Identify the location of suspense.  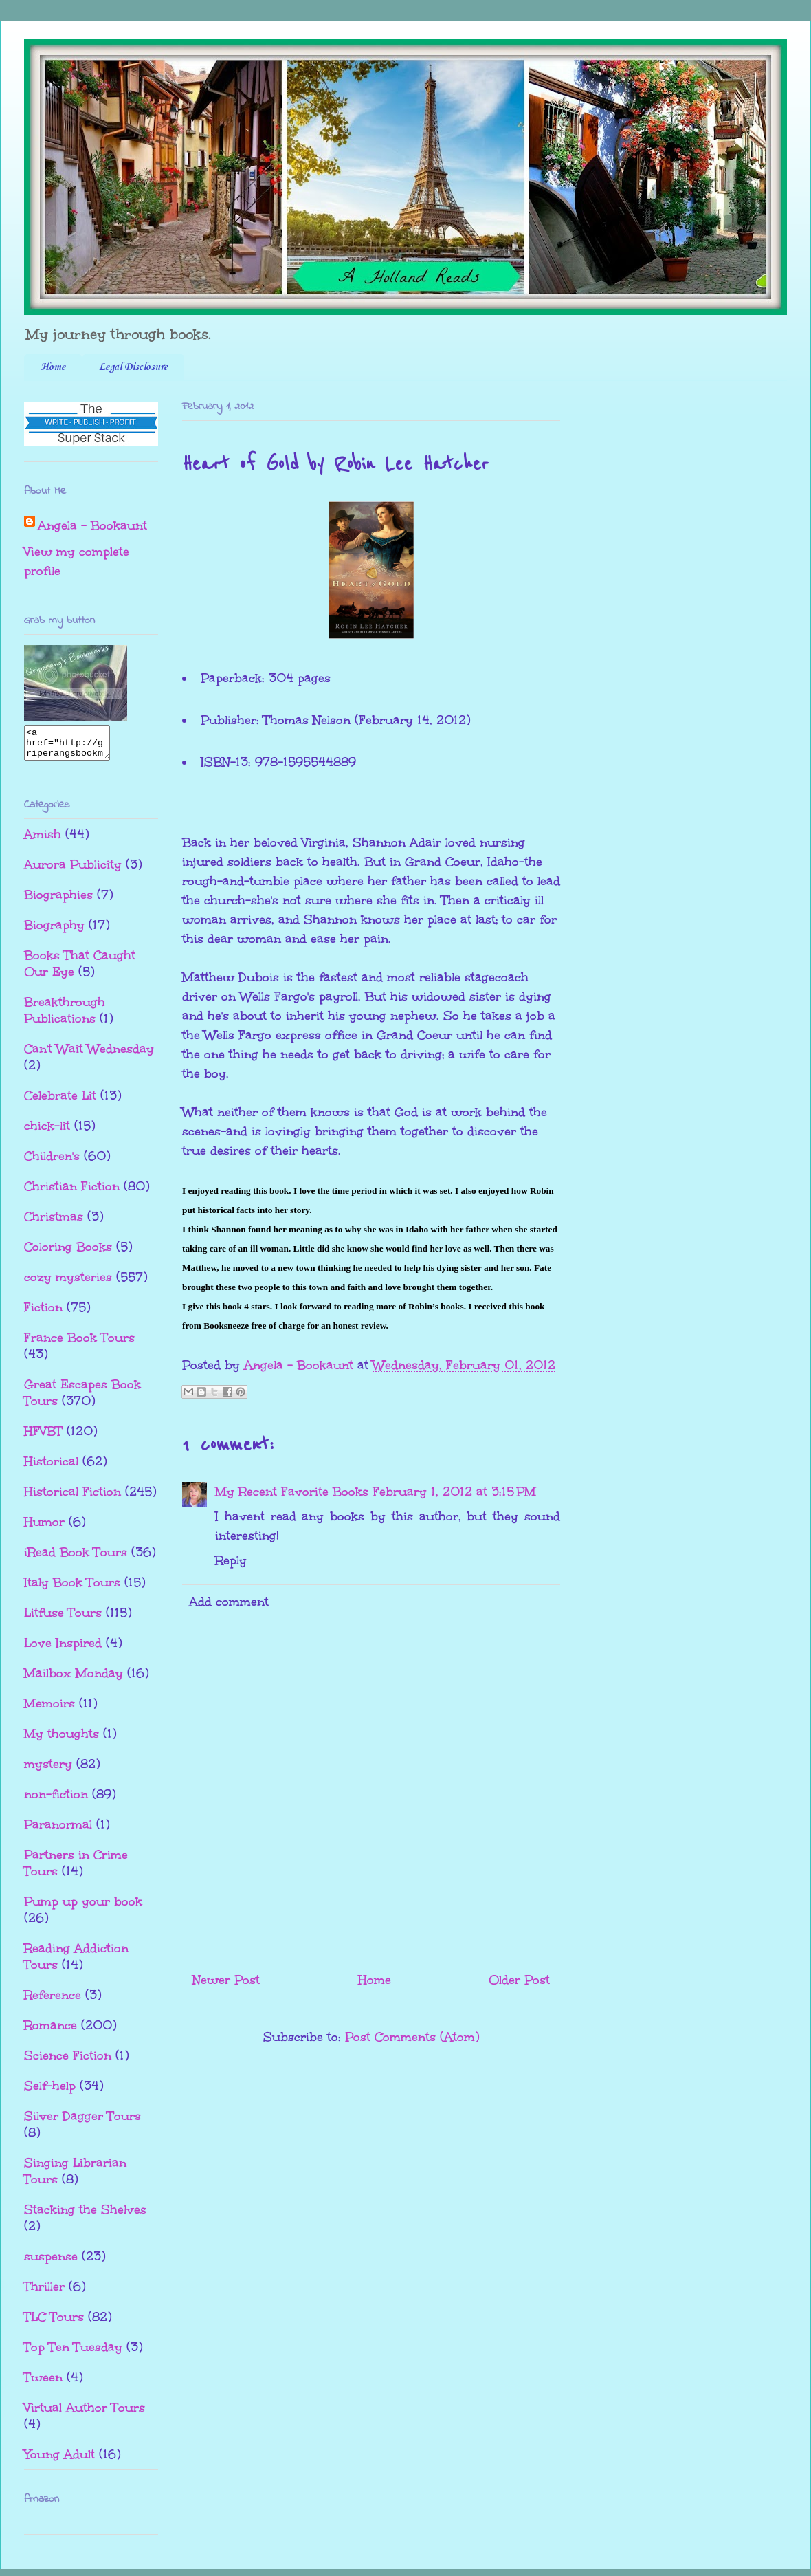
(51, 2262).